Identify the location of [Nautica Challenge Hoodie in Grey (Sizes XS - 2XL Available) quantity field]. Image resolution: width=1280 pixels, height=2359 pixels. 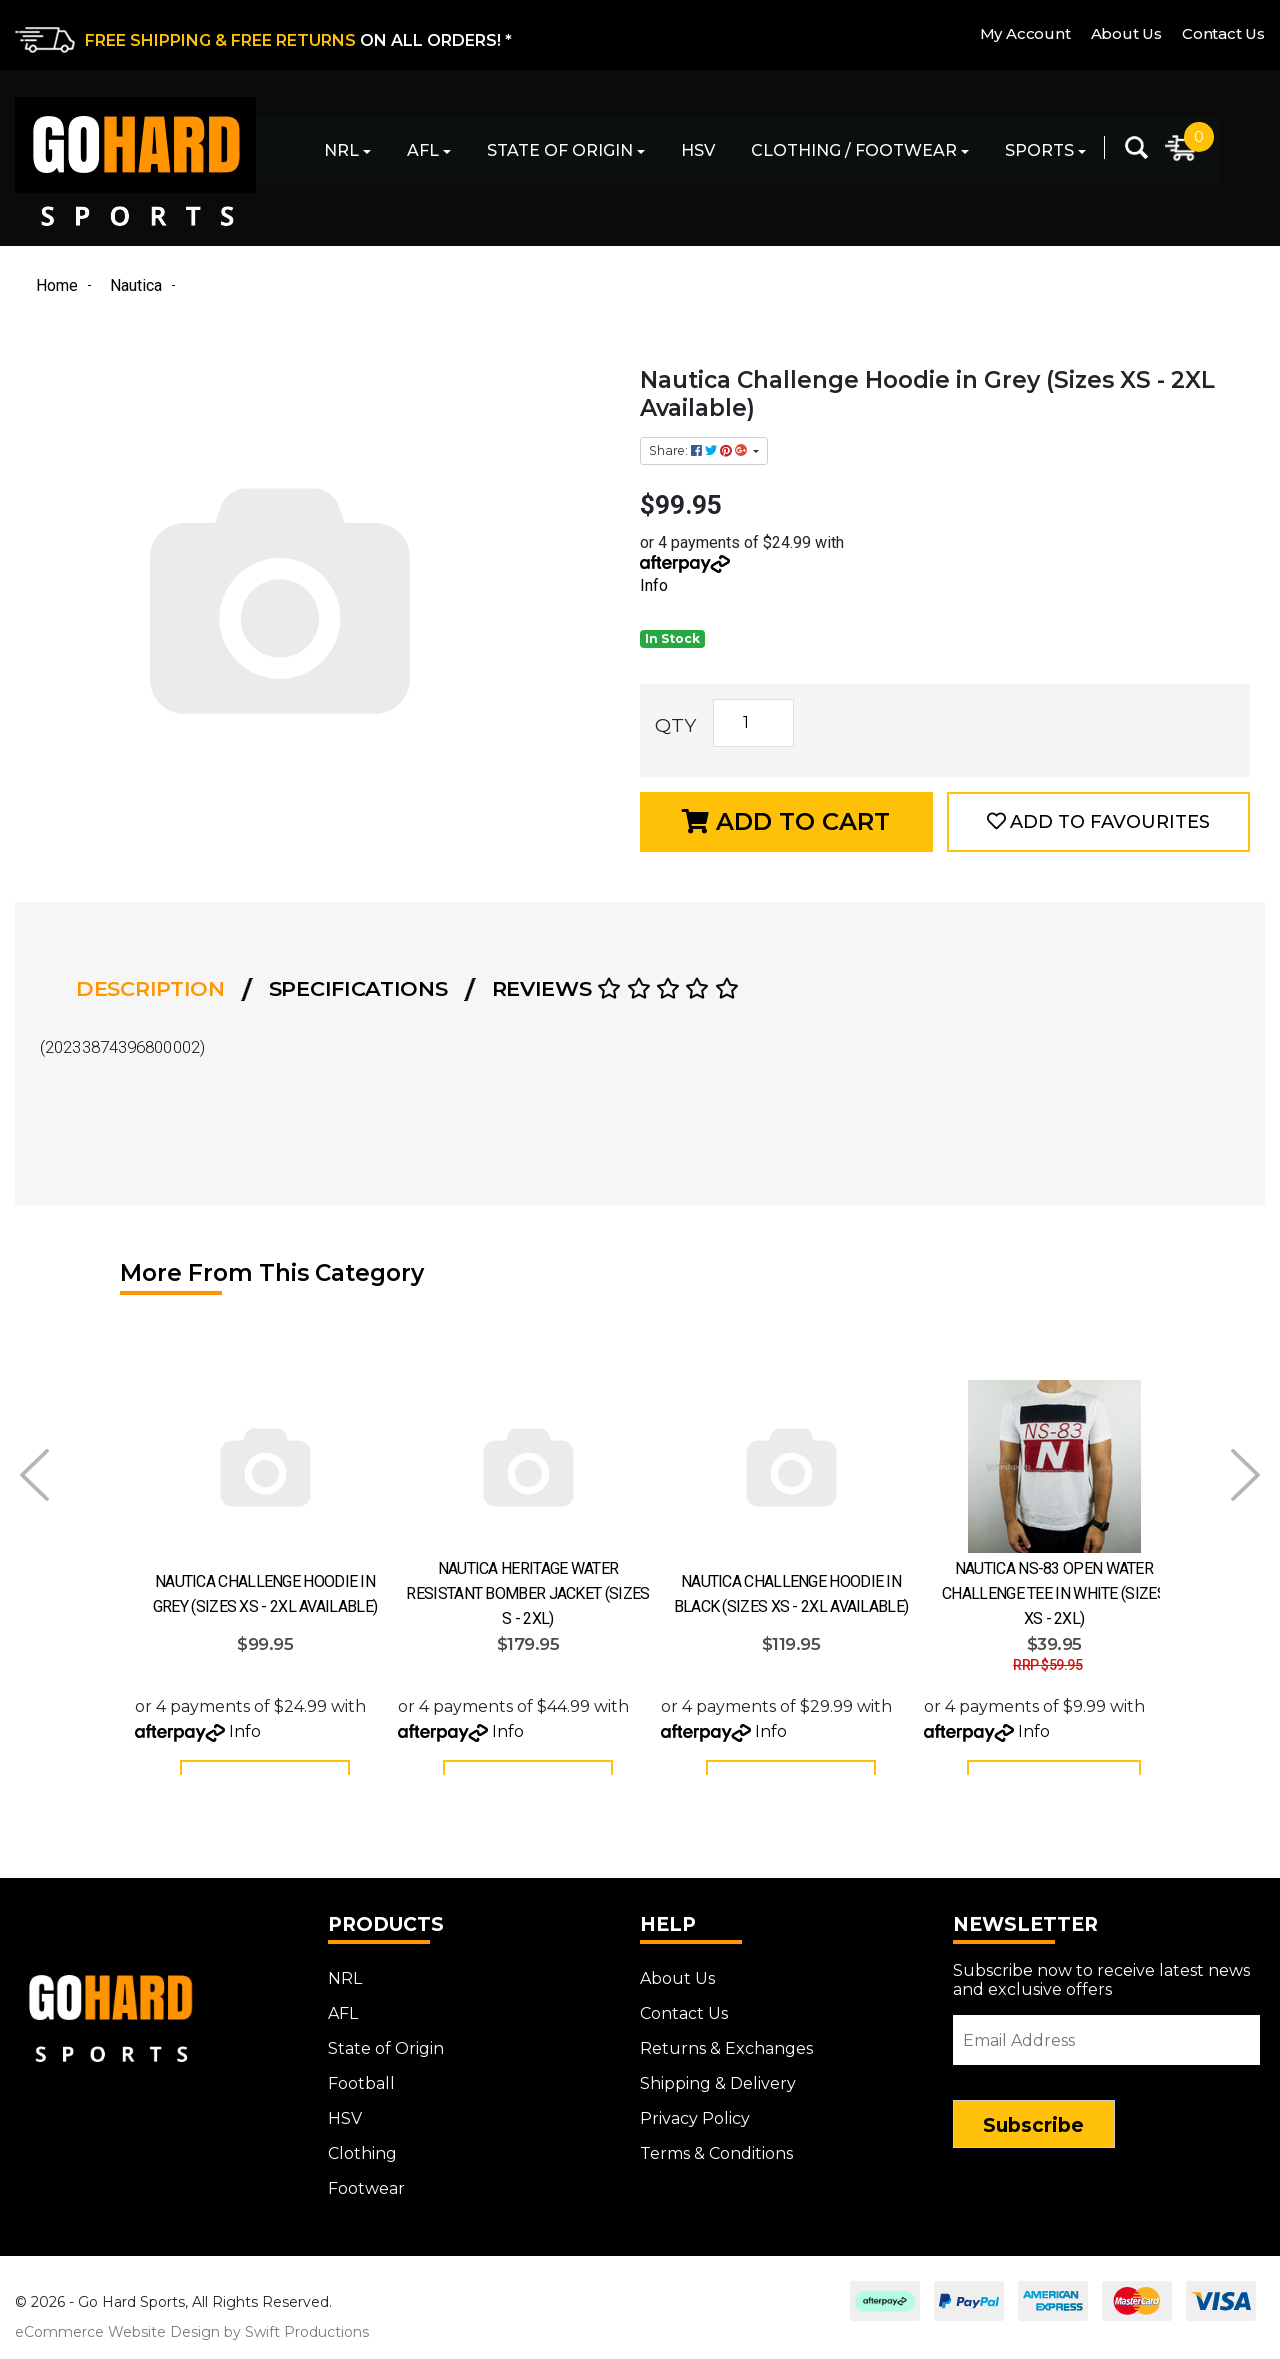
(753, 723).